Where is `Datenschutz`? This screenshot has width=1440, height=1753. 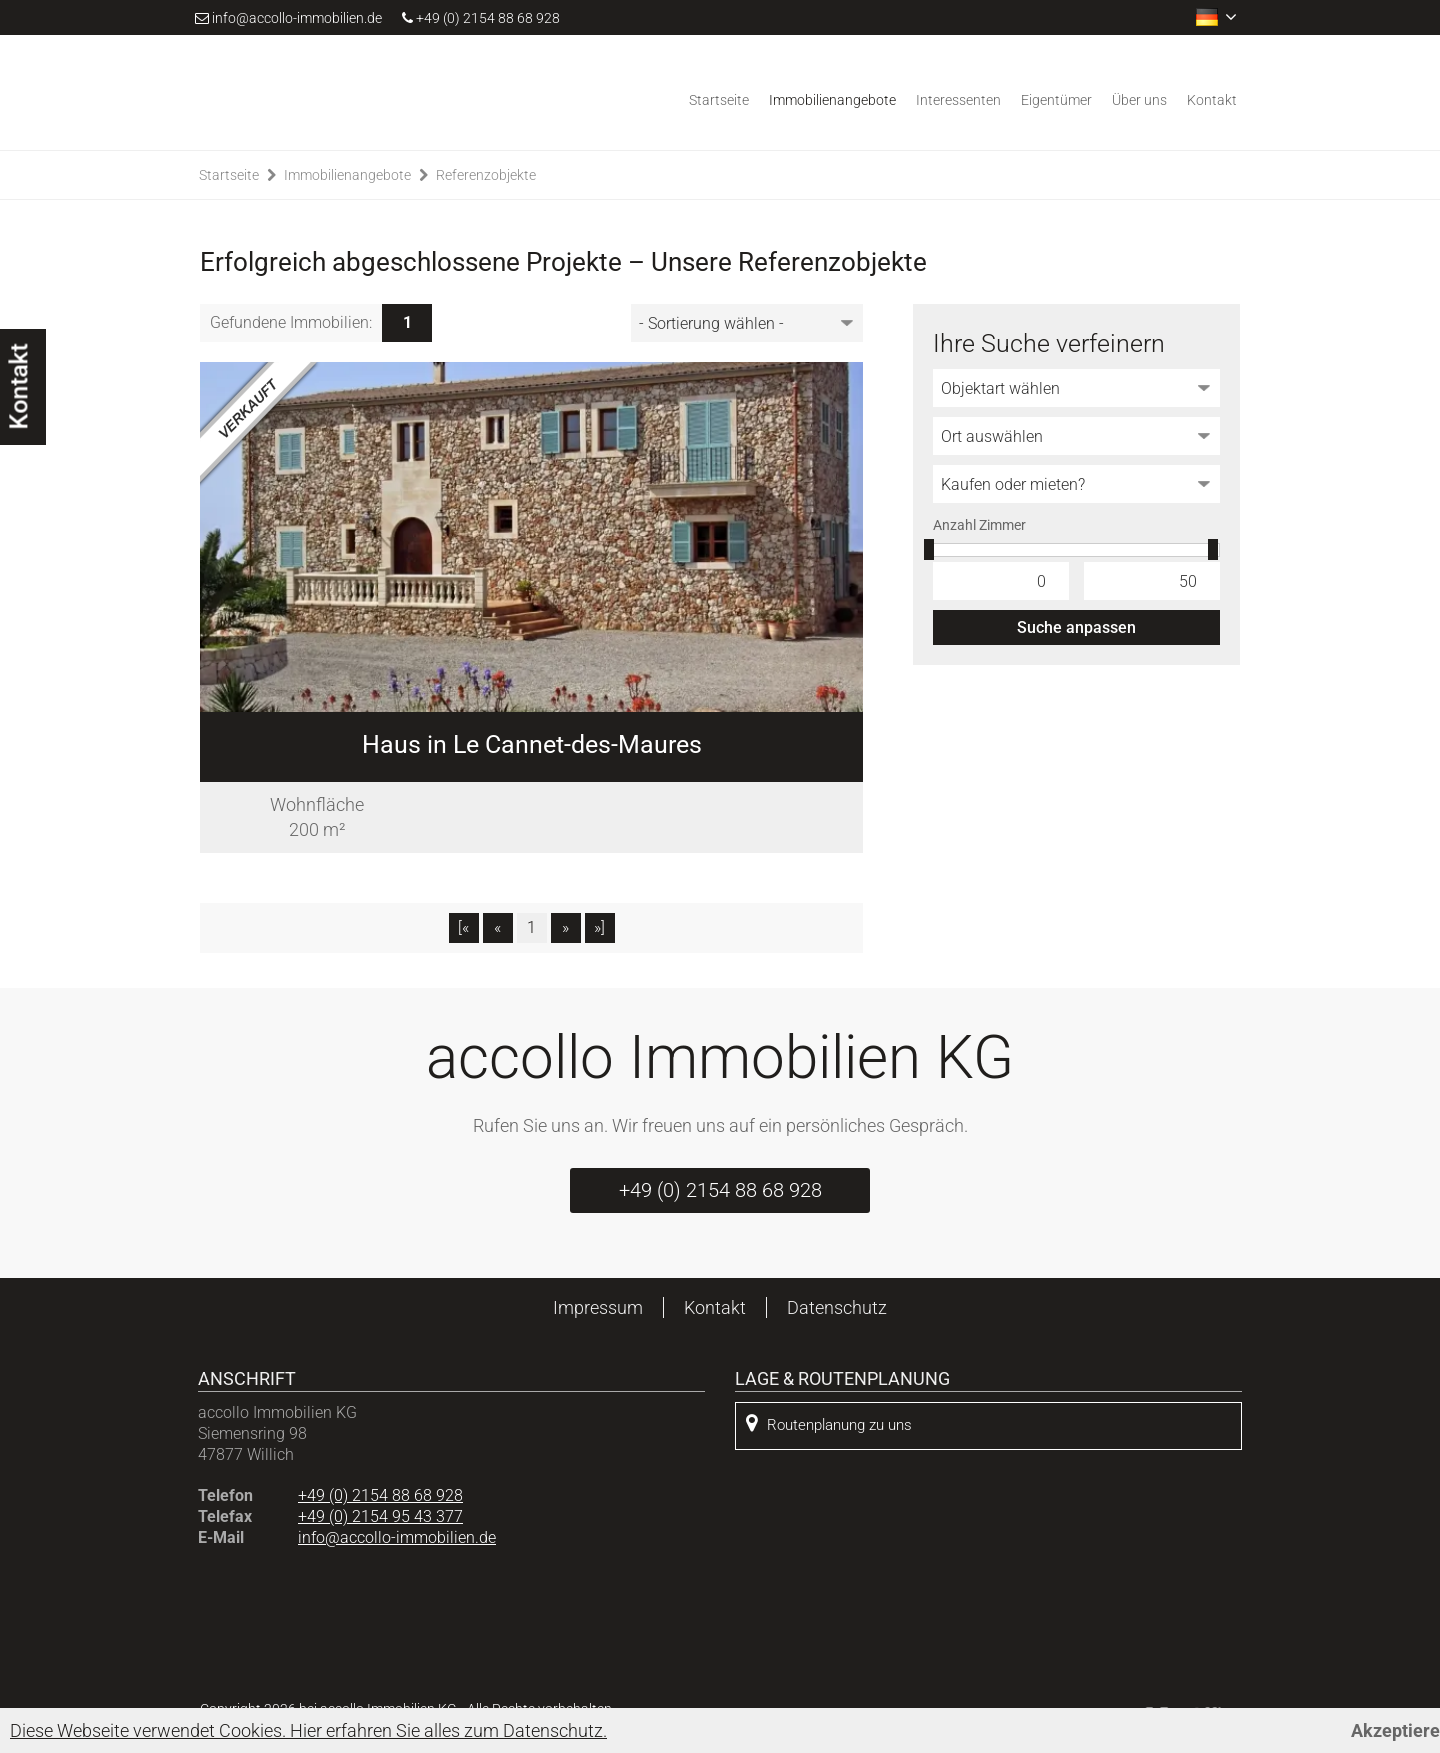 Datenschutz is located at coordinates (837, 1307).